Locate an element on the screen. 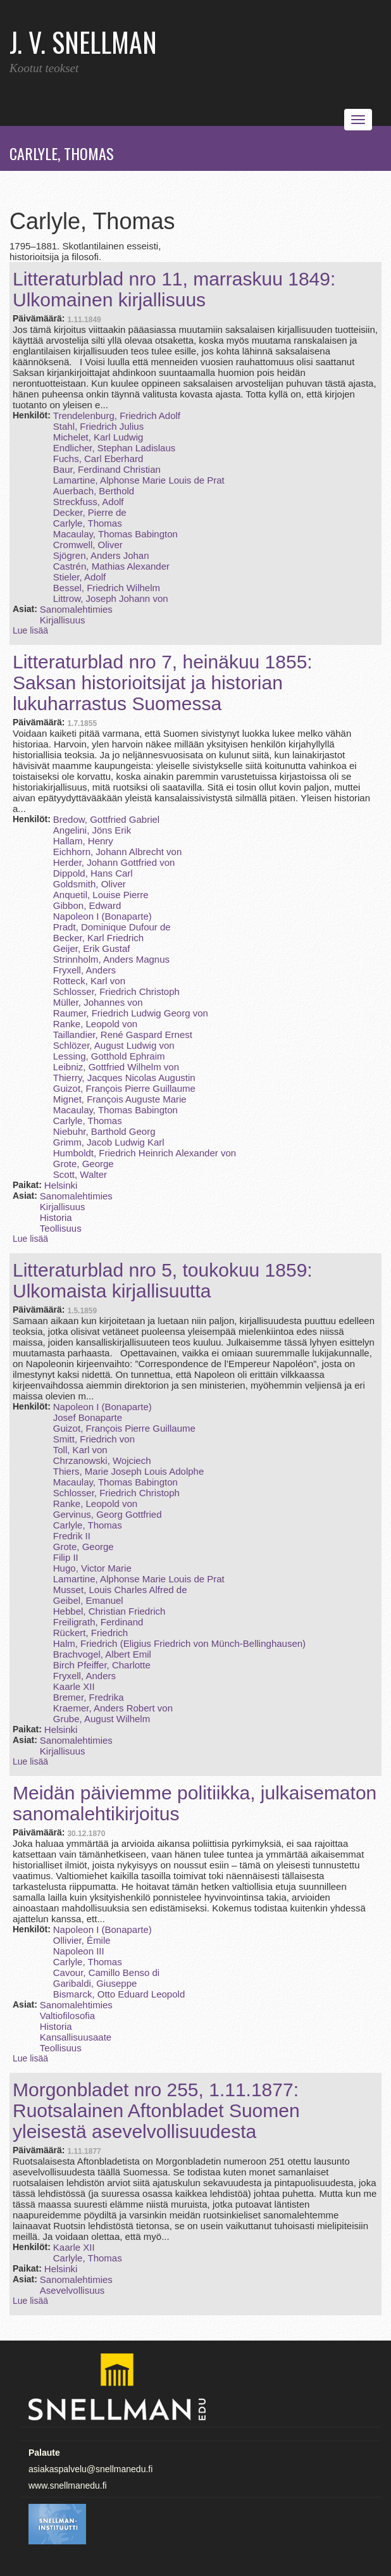 The height and width of the screenshot is (2576, 391). Chrzanowski, Wojciech is located at coordinates (102, 1460).